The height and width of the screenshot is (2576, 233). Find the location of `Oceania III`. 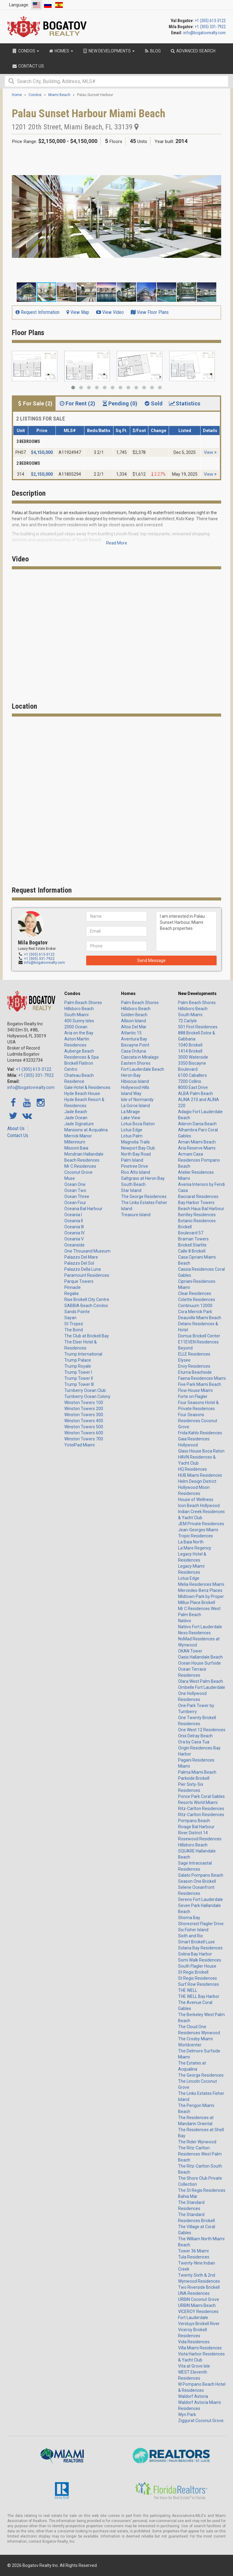

Oceania III is located at coordinates (74, 1226).